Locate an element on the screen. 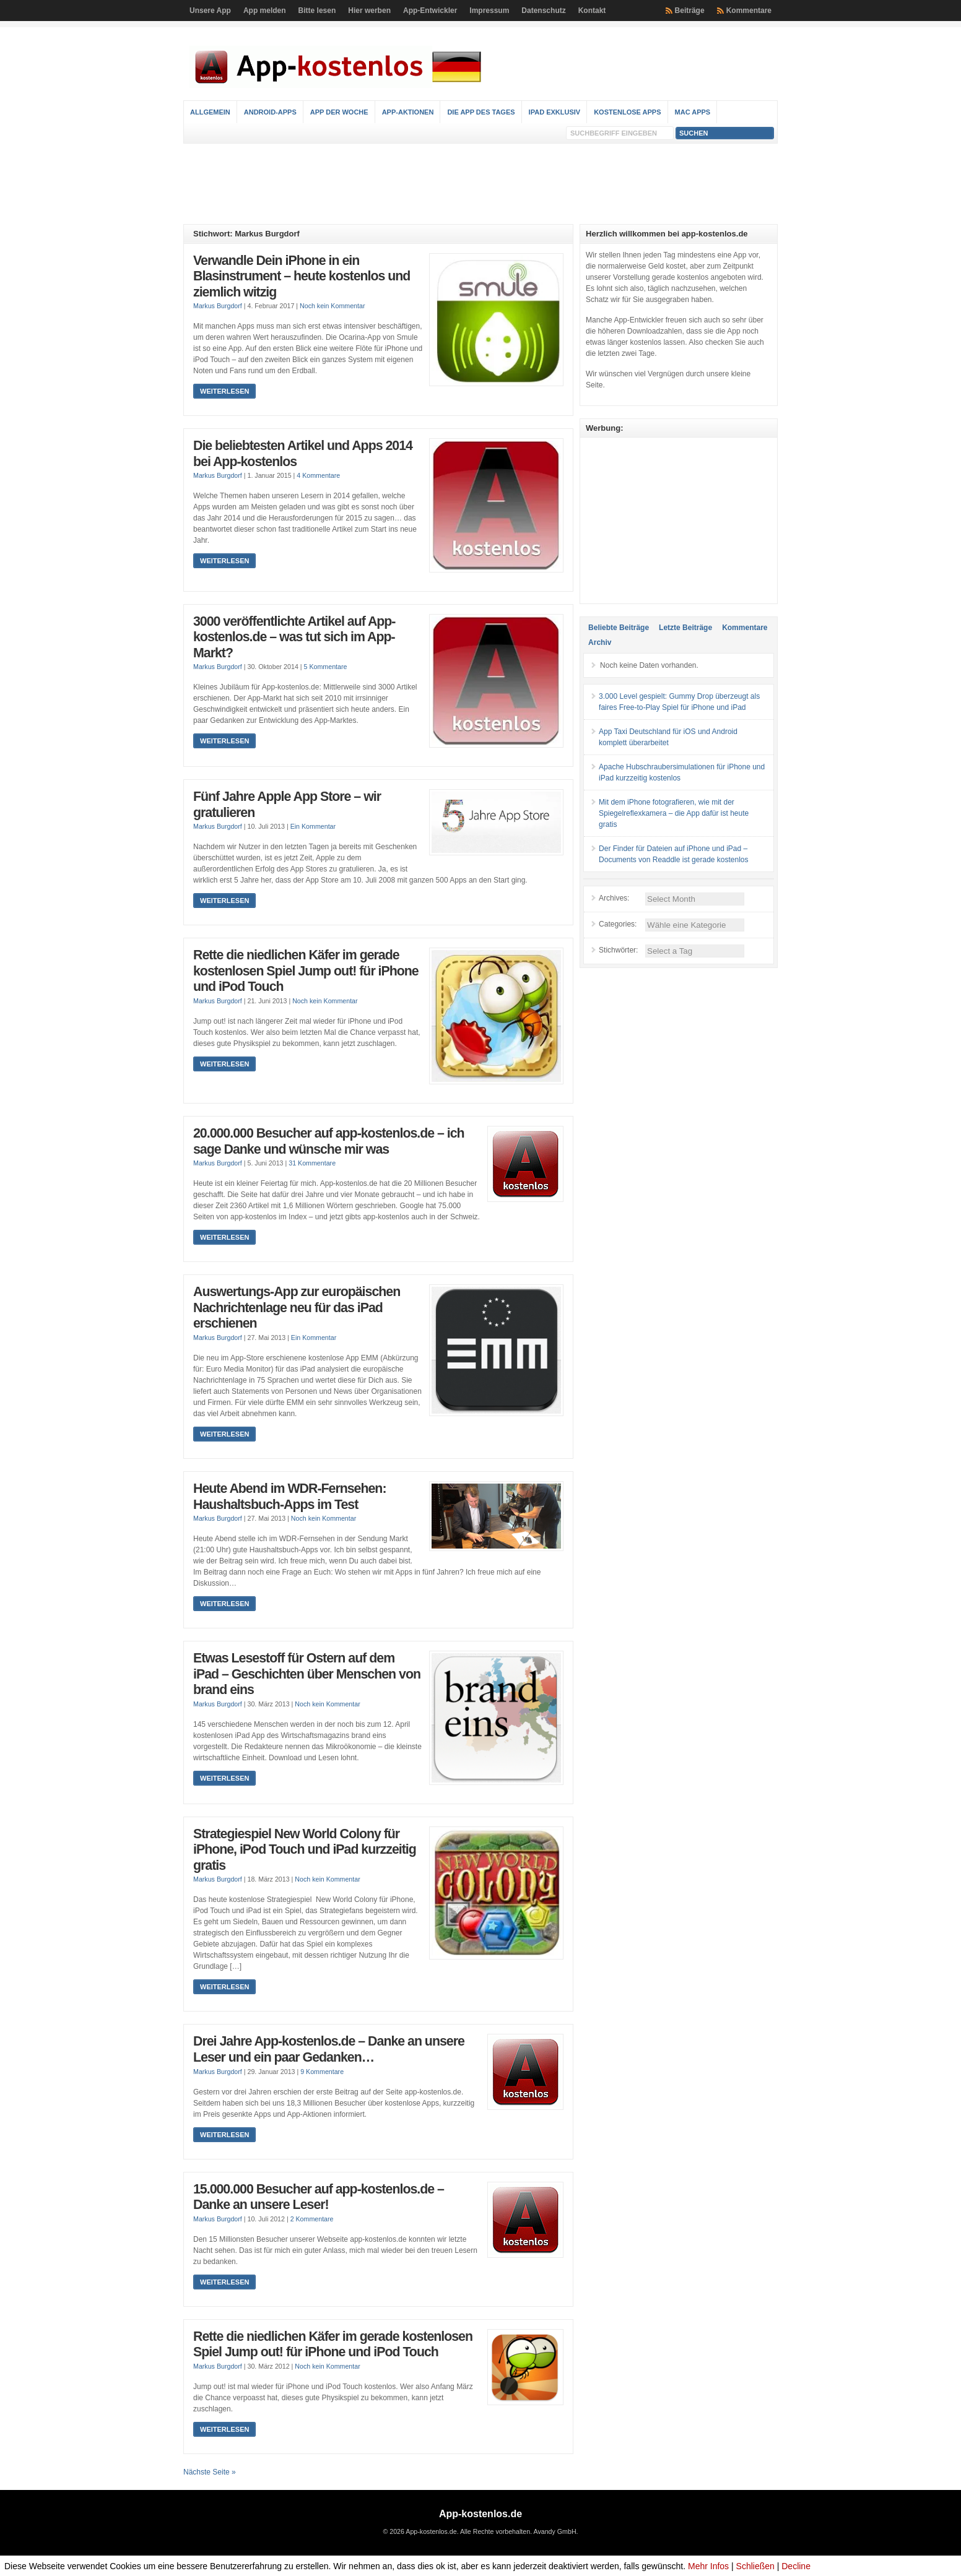 The width and height of the screenshot is (961, 2576). 2 Kommentare is located at coordinates (312, 2219).